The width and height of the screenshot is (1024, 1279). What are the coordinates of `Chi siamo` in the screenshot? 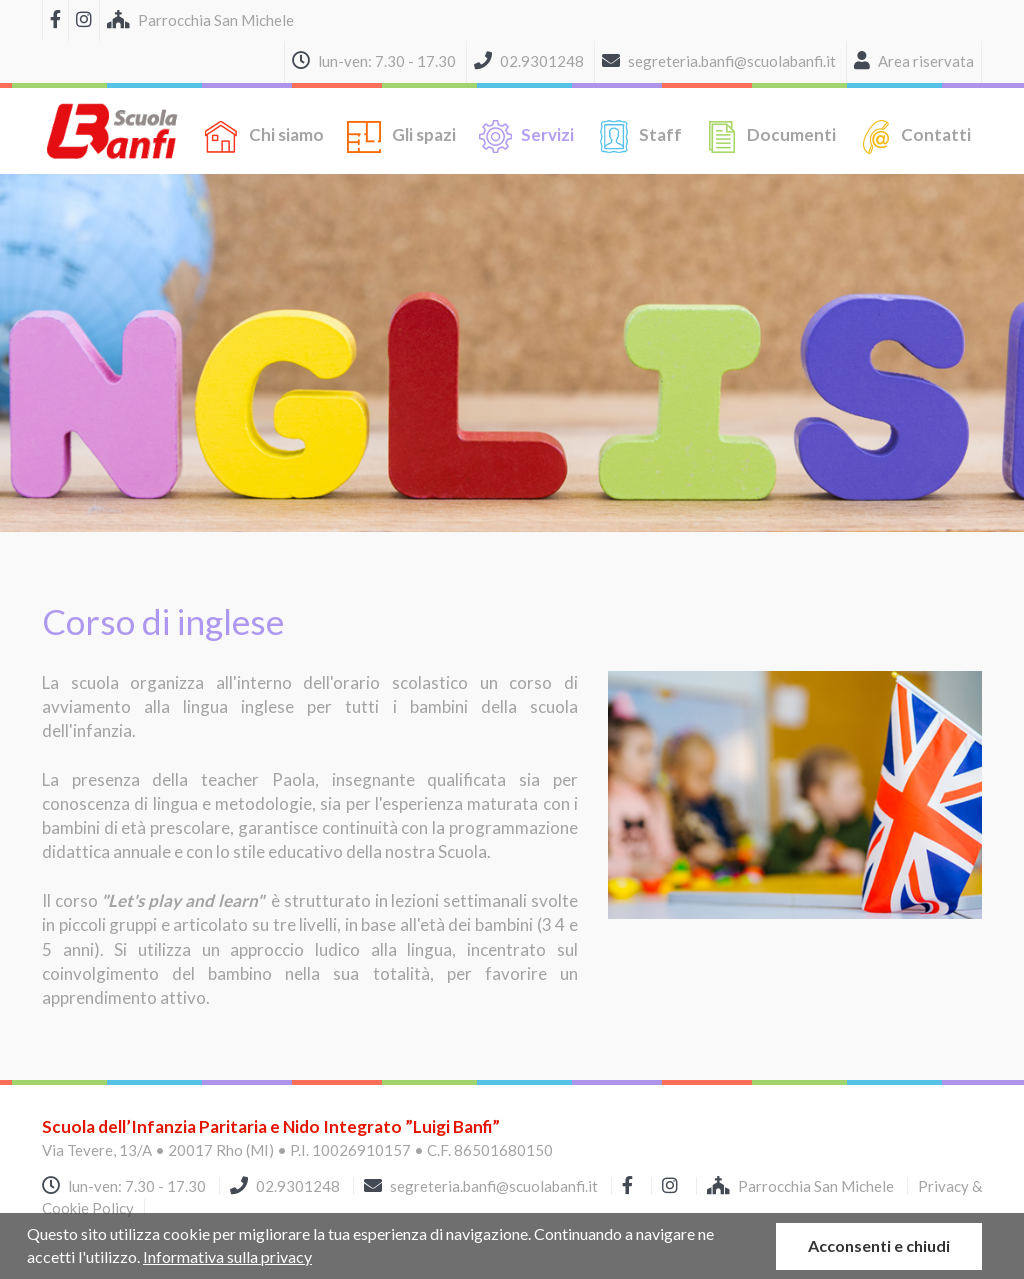 It's located at (262, 136).